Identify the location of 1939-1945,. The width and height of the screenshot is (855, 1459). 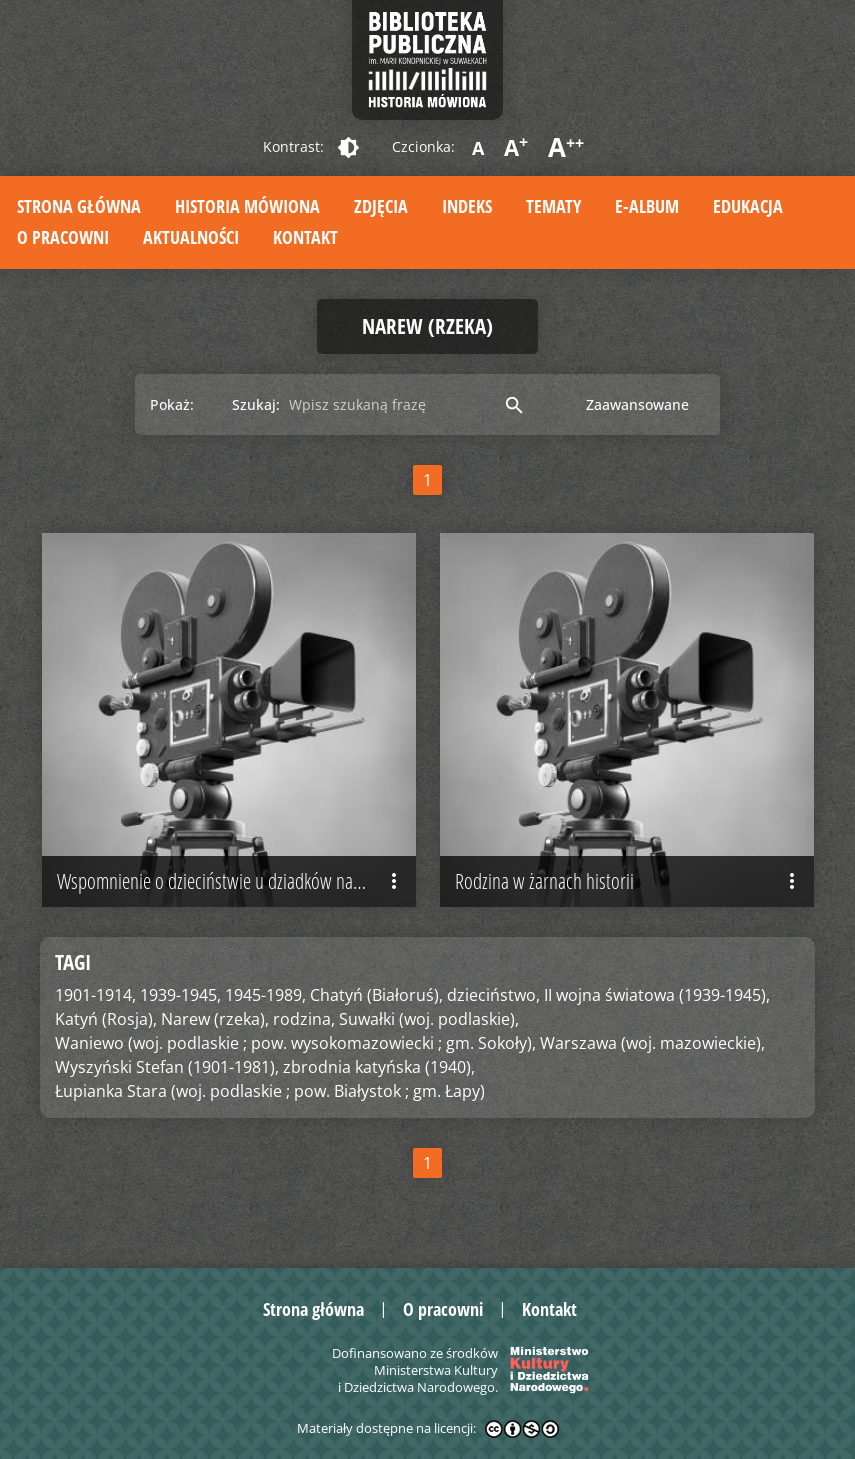
(180, 995).